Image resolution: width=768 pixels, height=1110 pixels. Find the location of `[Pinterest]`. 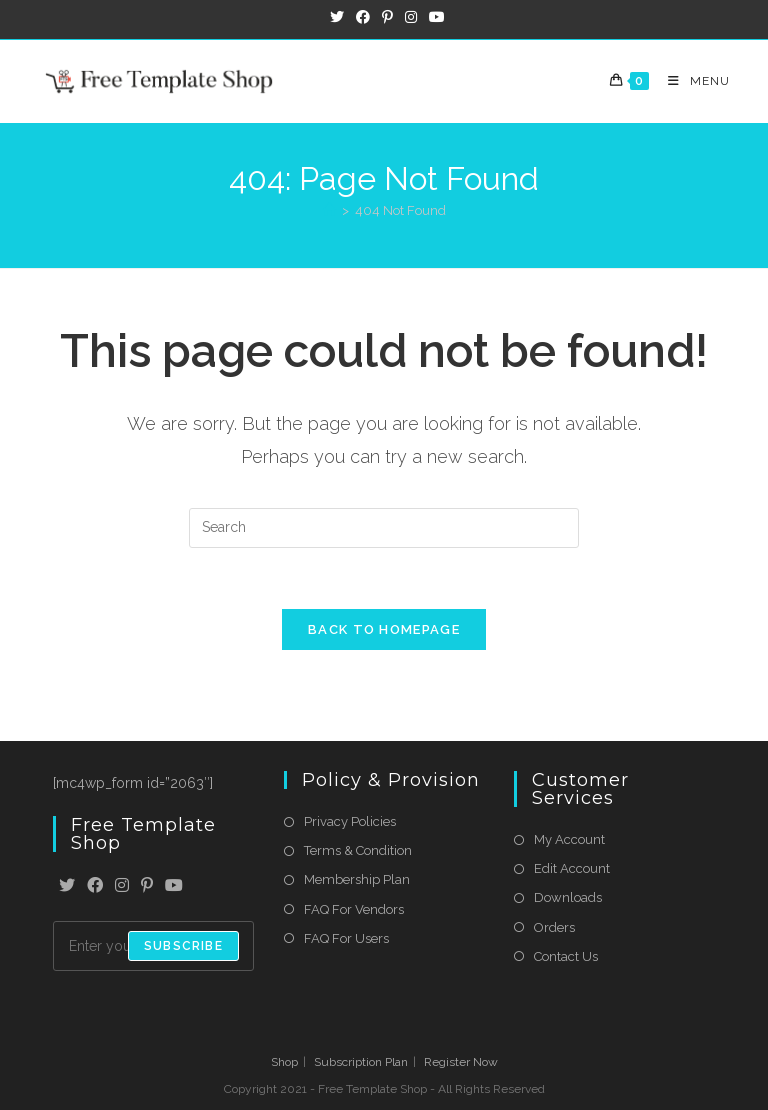

[Pinterest] is located at coordinates (147, 886).